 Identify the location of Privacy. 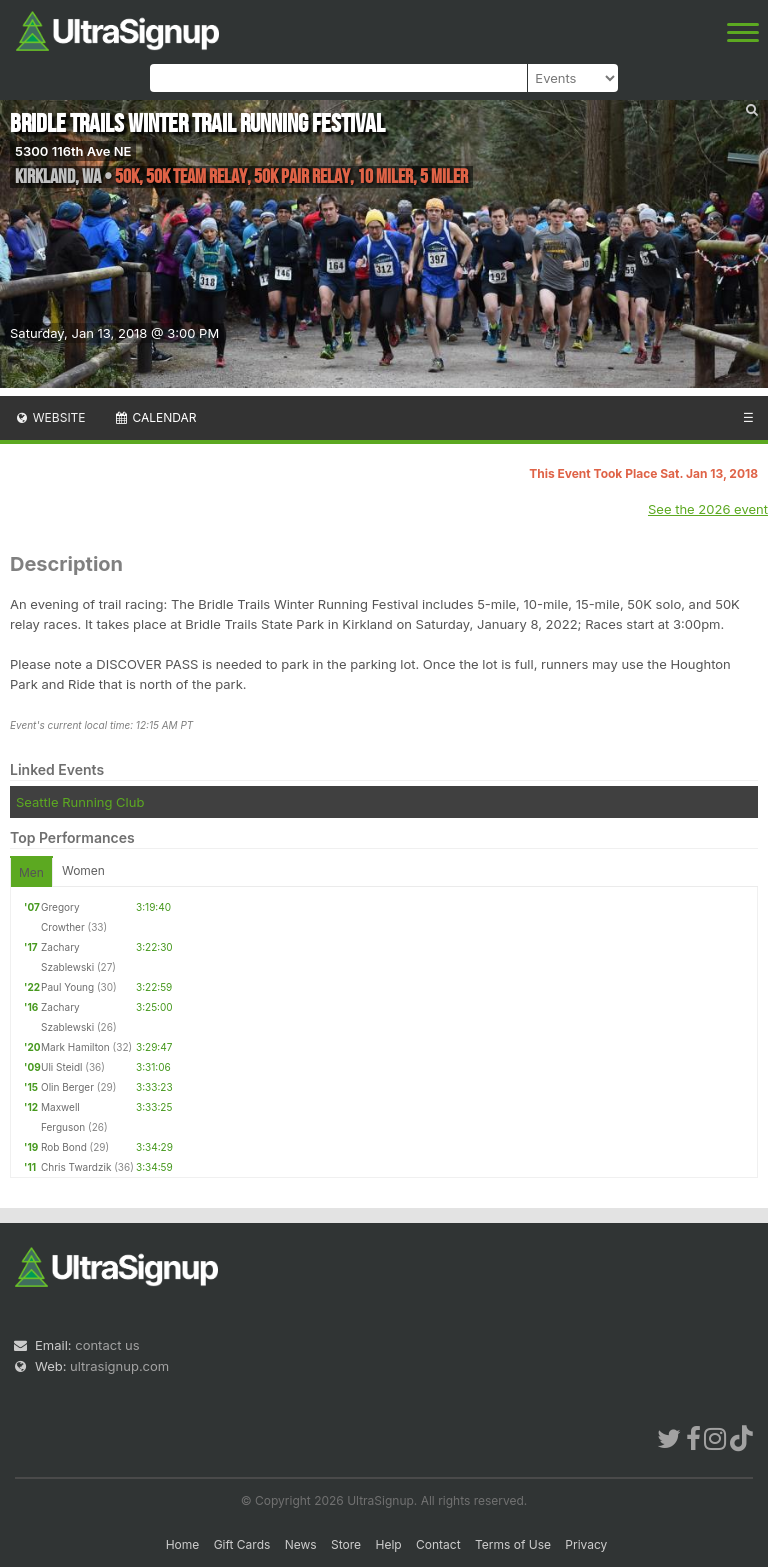
(586, 1544).